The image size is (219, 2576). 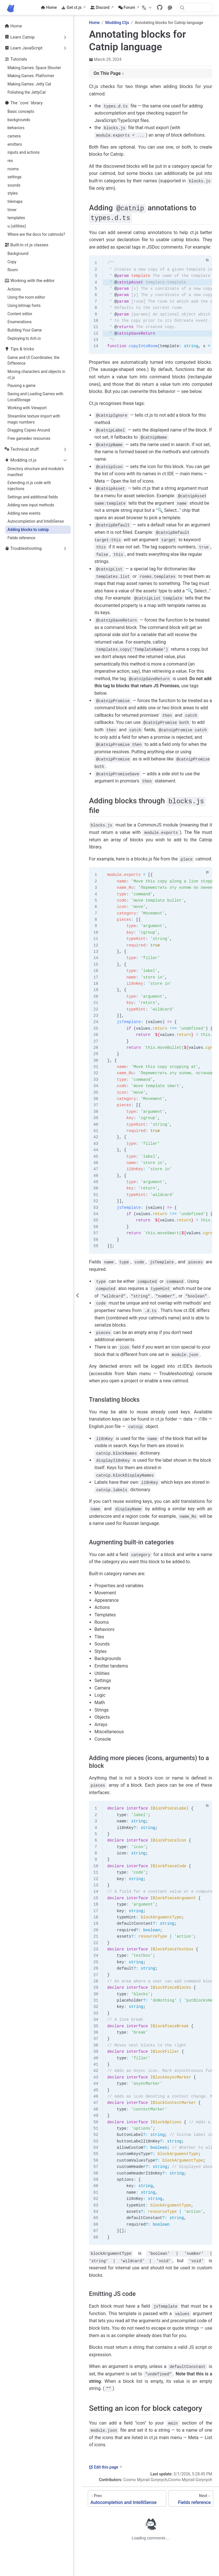 I want to click on Basic concepts, so click(x=20, y=111).